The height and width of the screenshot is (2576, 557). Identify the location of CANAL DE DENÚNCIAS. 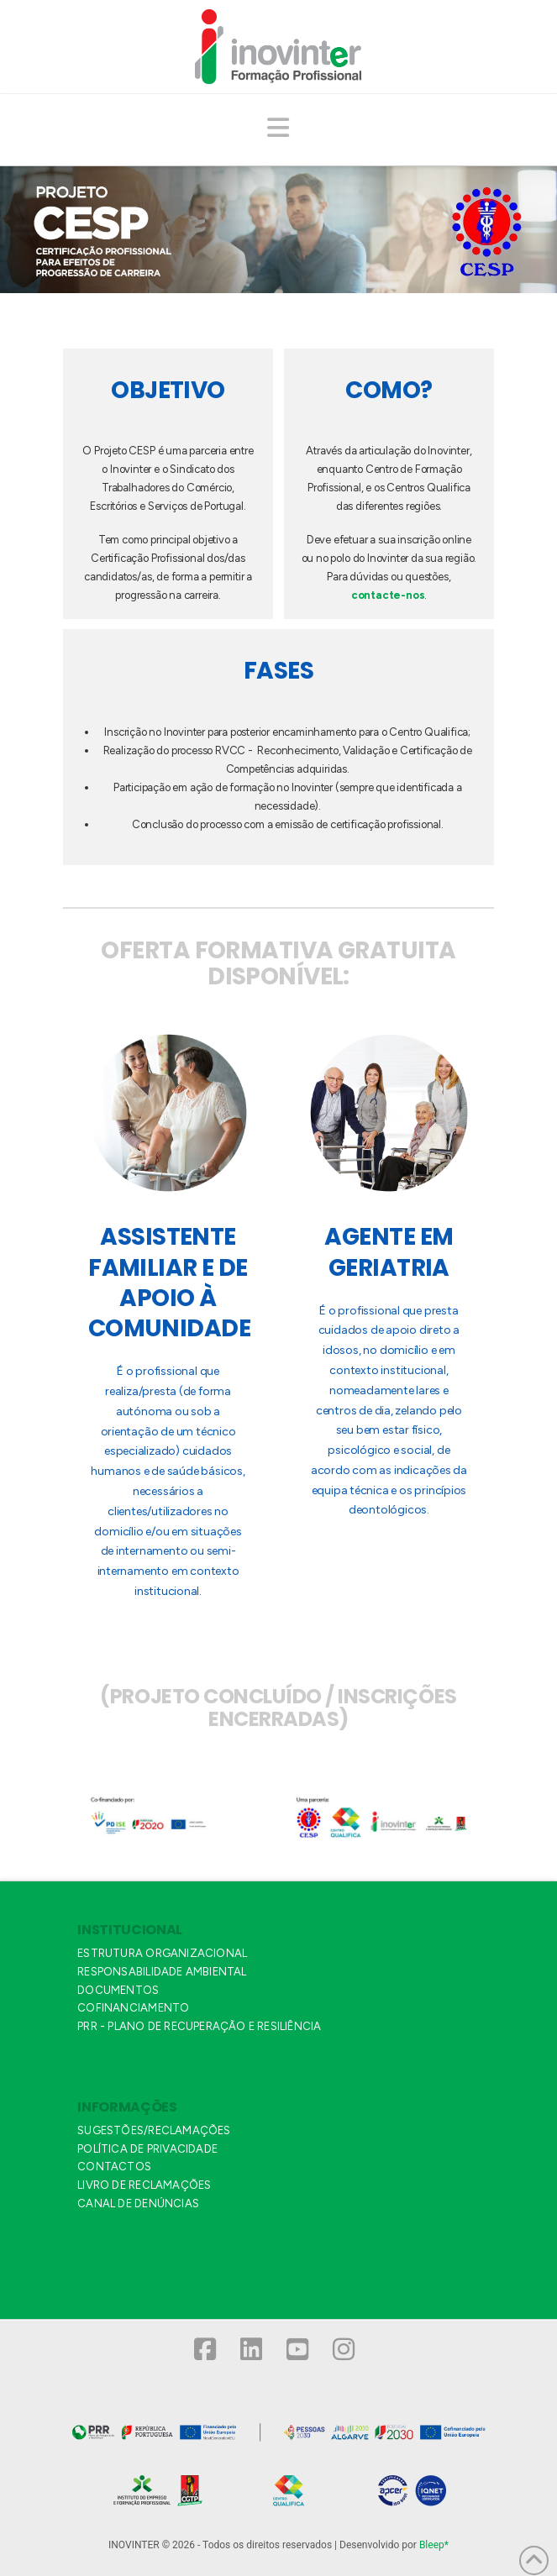
(138, 2203).